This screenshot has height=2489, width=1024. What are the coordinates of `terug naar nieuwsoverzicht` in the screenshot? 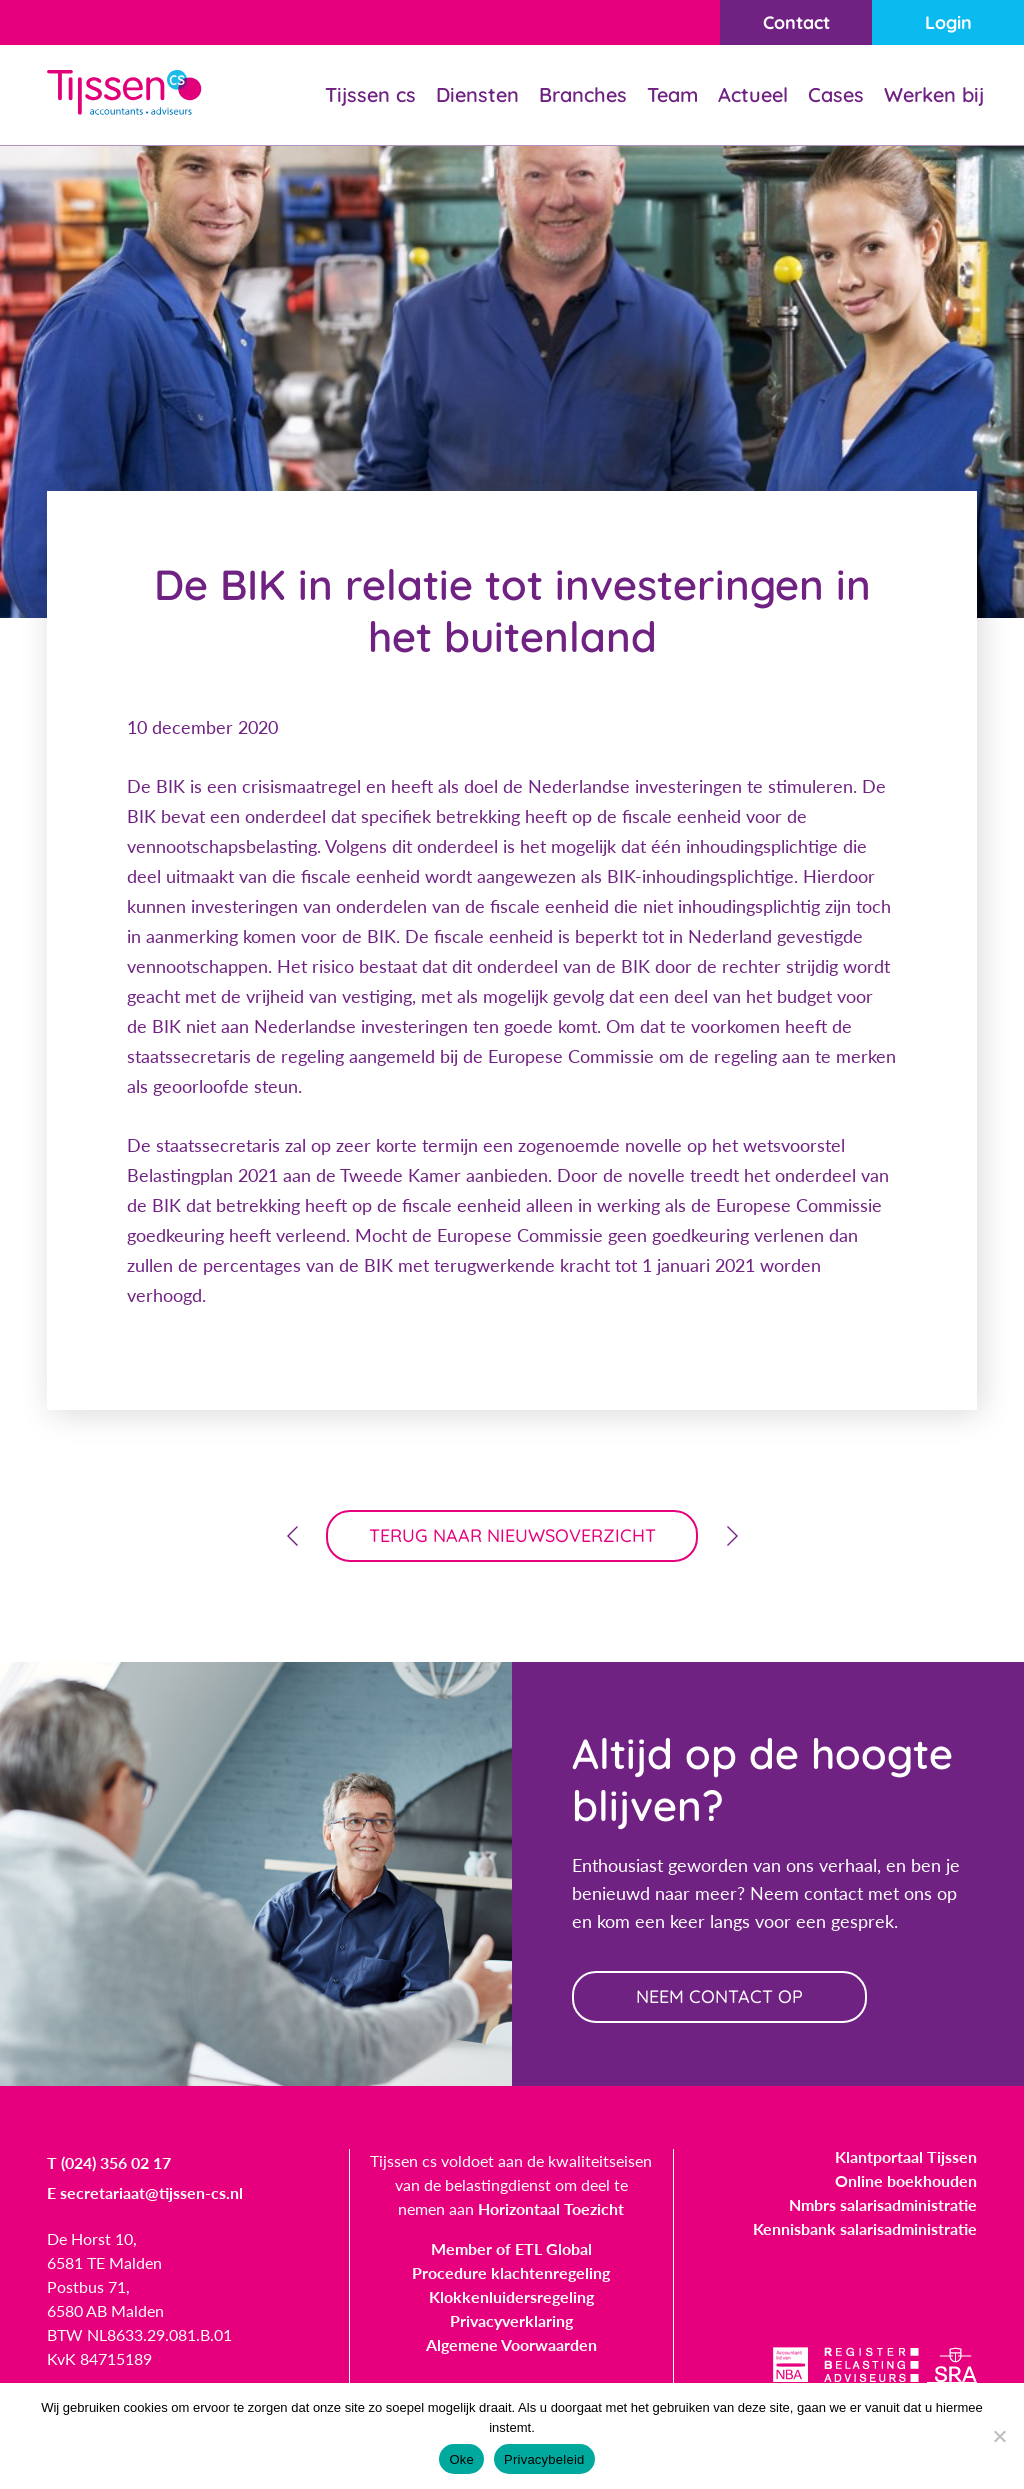 It's located at (512, 1535).